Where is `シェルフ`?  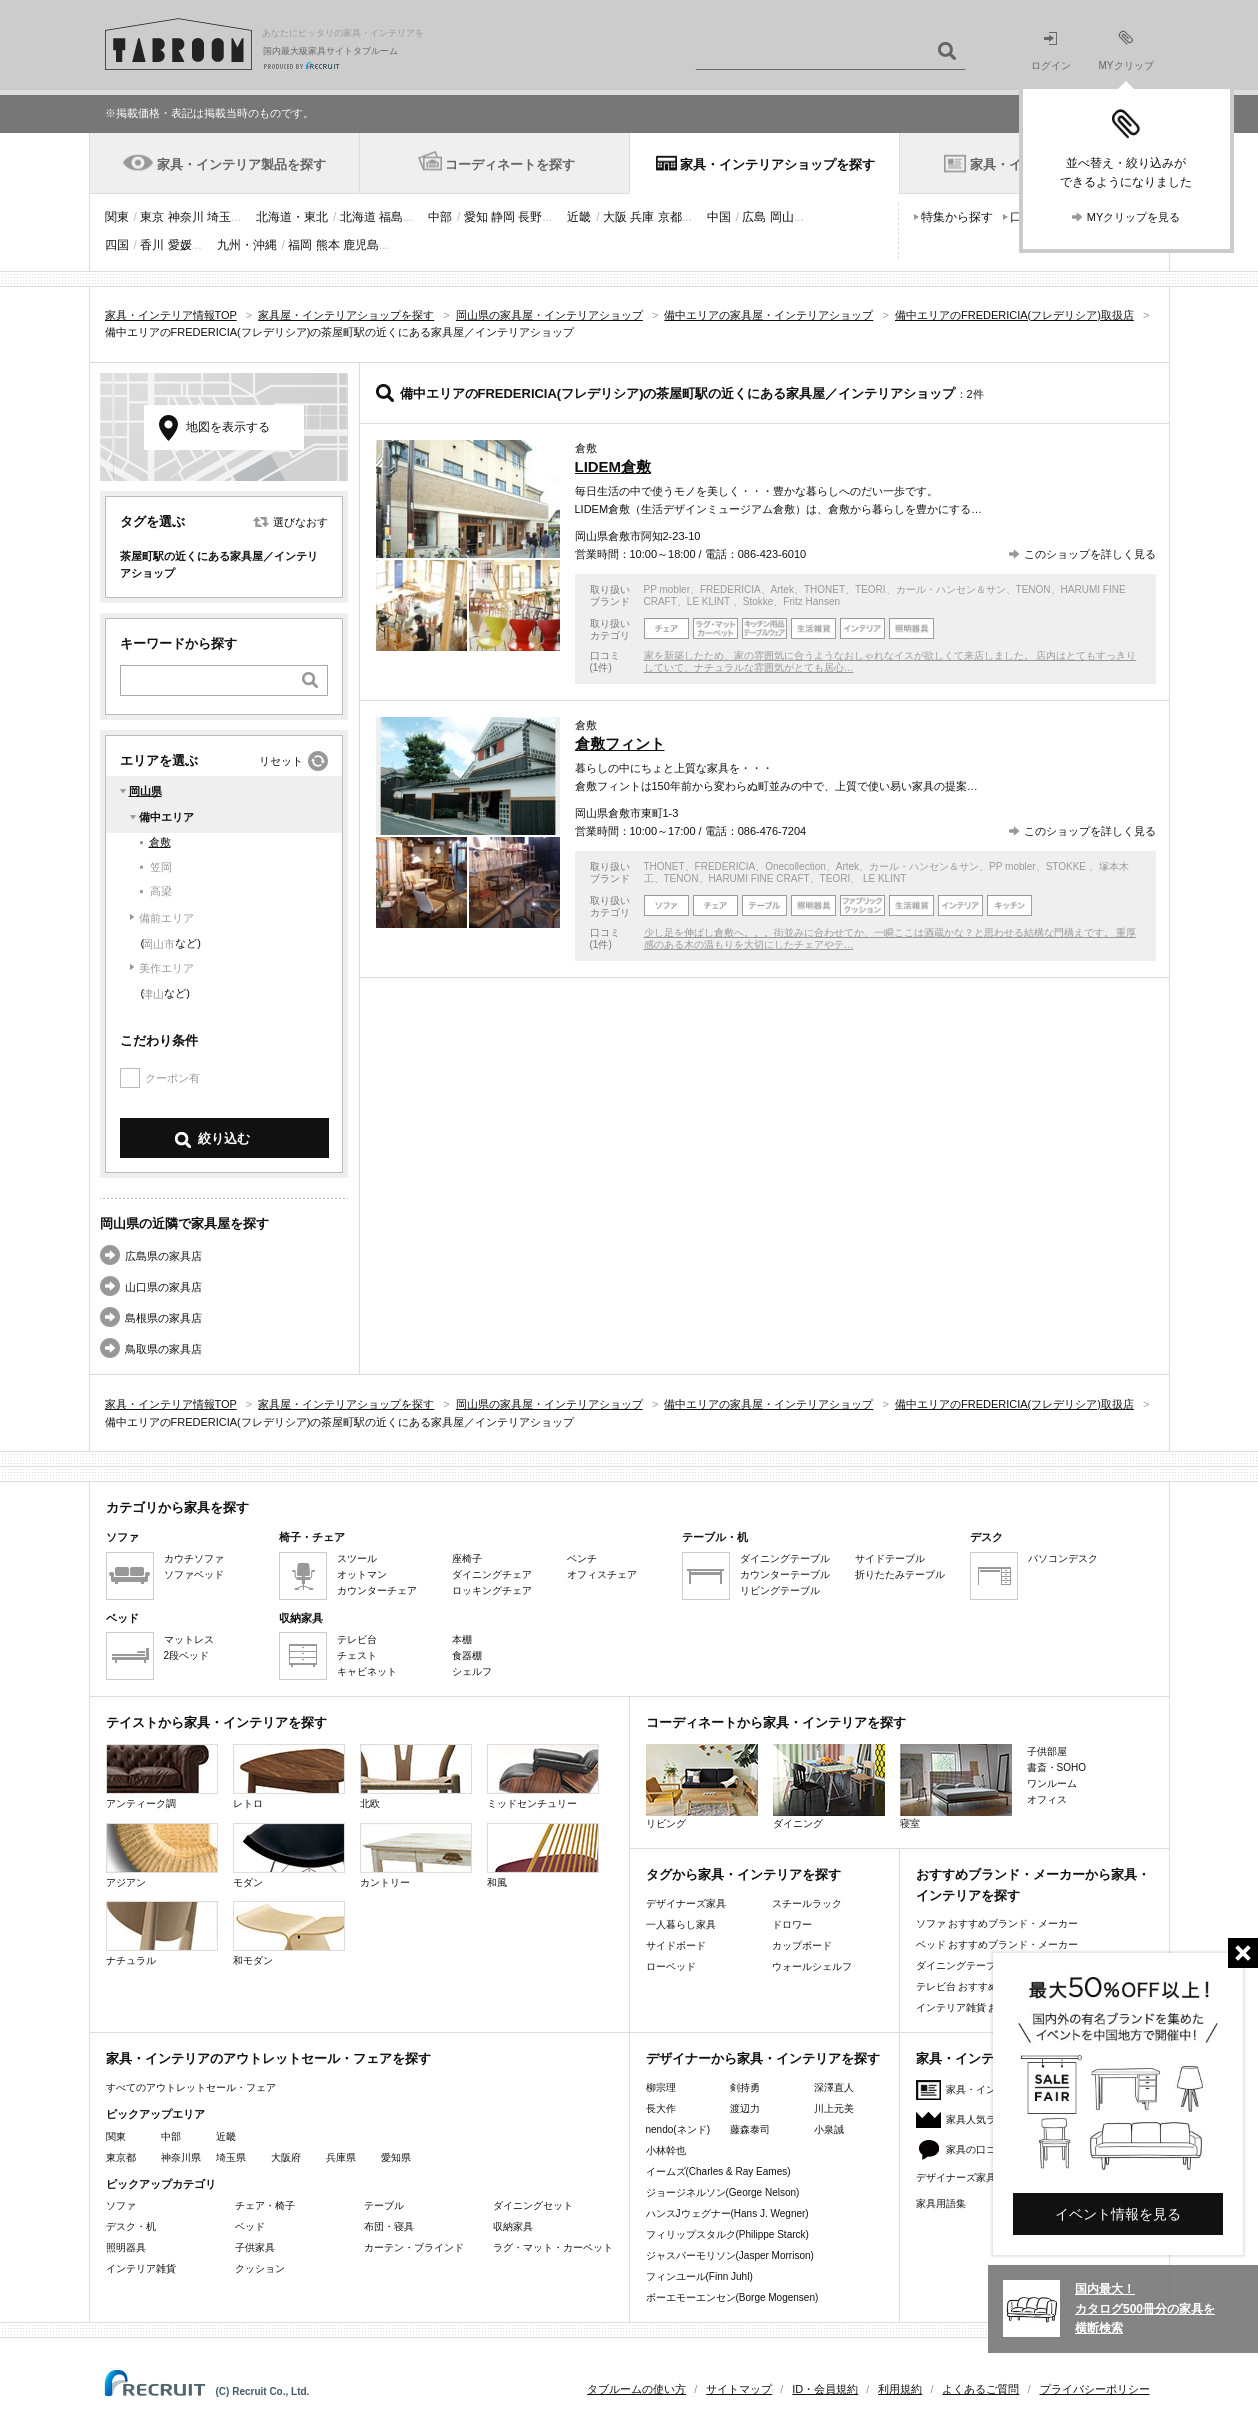
シェルフ is located at coordinates (472, 1671).